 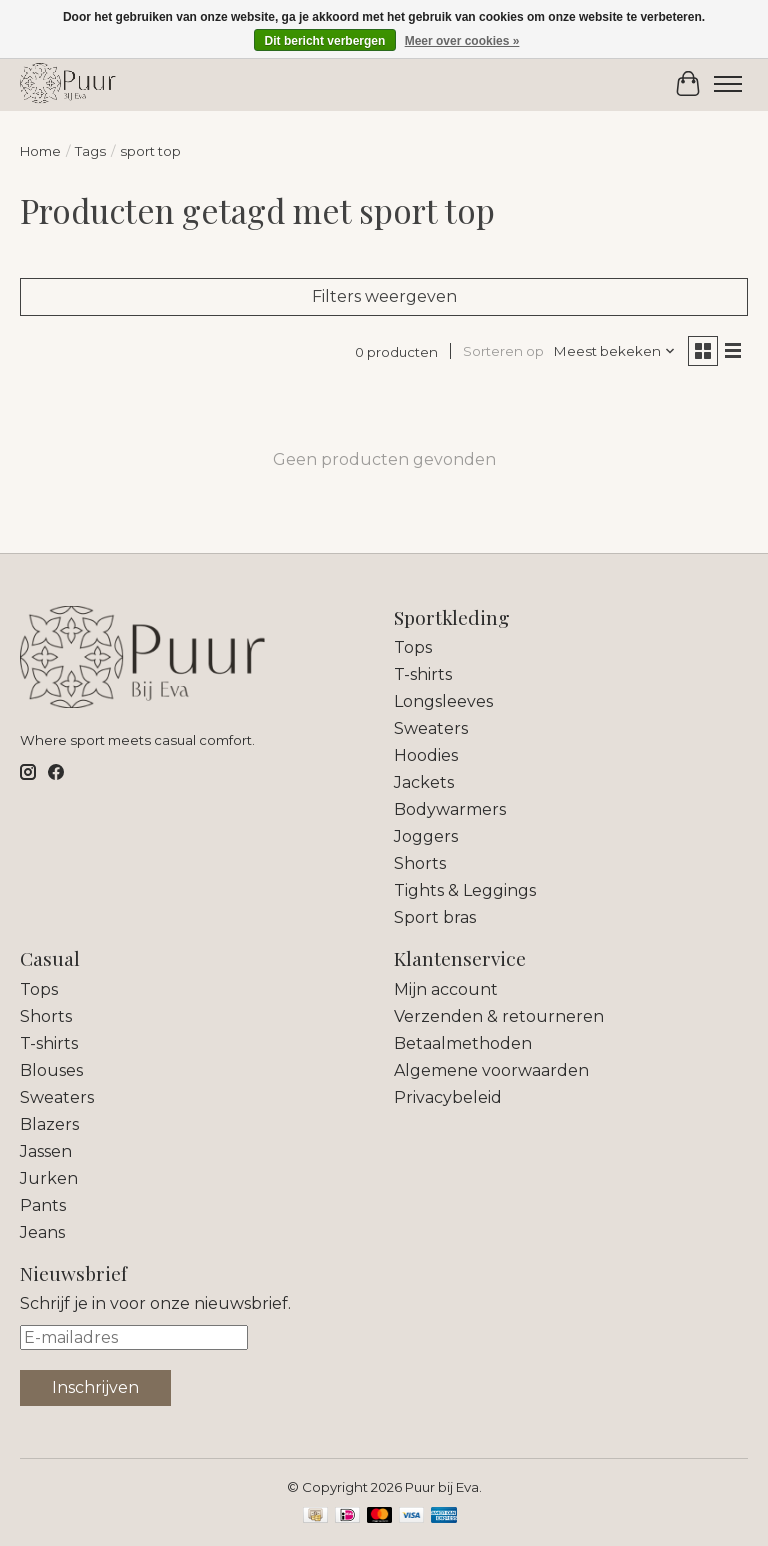 What do you see at coordinates (42, 1232) in the screenshot?
I see `Jeans` at bounding box center [42, 1232].